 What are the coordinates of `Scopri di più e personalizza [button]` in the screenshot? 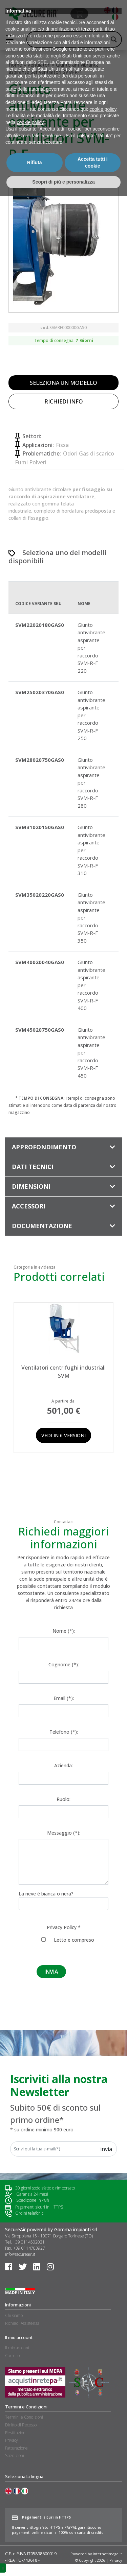 It's located at (63, 2562).